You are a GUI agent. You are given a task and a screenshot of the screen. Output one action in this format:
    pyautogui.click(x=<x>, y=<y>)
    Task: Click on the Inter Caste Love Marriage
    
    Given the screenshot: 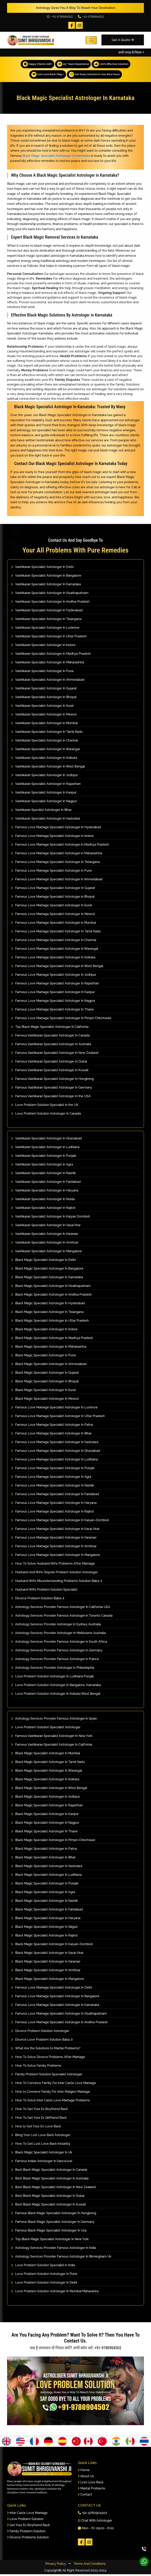 What is the action you would take?
    pyautogui.click(x=27, y=2514)
    